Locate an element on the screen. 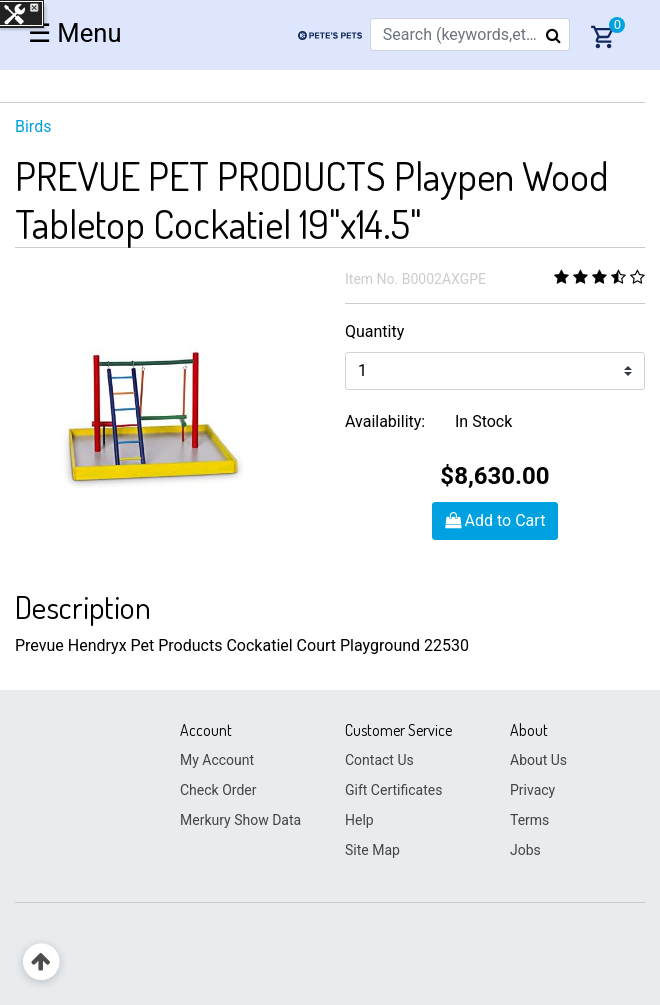 The width and height of the screenshot is (660, 1005). [Back to top] is located at coordinates (41, 962).